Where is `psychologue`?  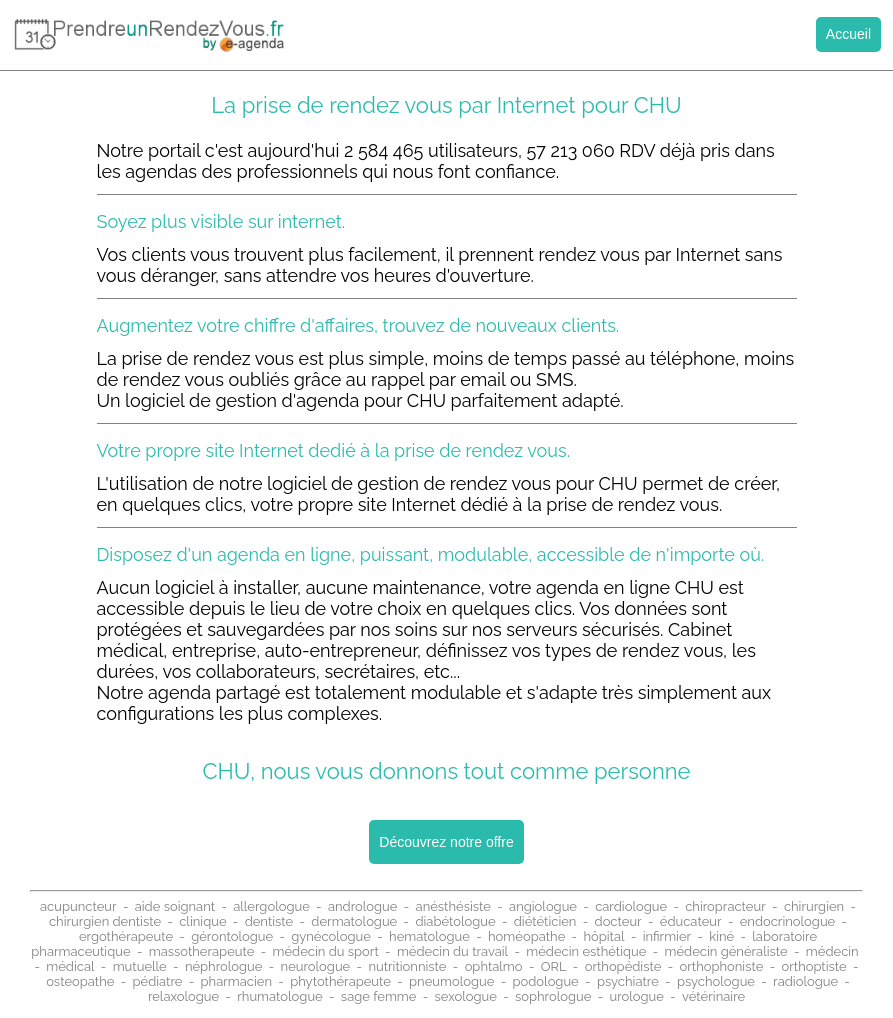
psychologue is located at coordinates (716, 981).